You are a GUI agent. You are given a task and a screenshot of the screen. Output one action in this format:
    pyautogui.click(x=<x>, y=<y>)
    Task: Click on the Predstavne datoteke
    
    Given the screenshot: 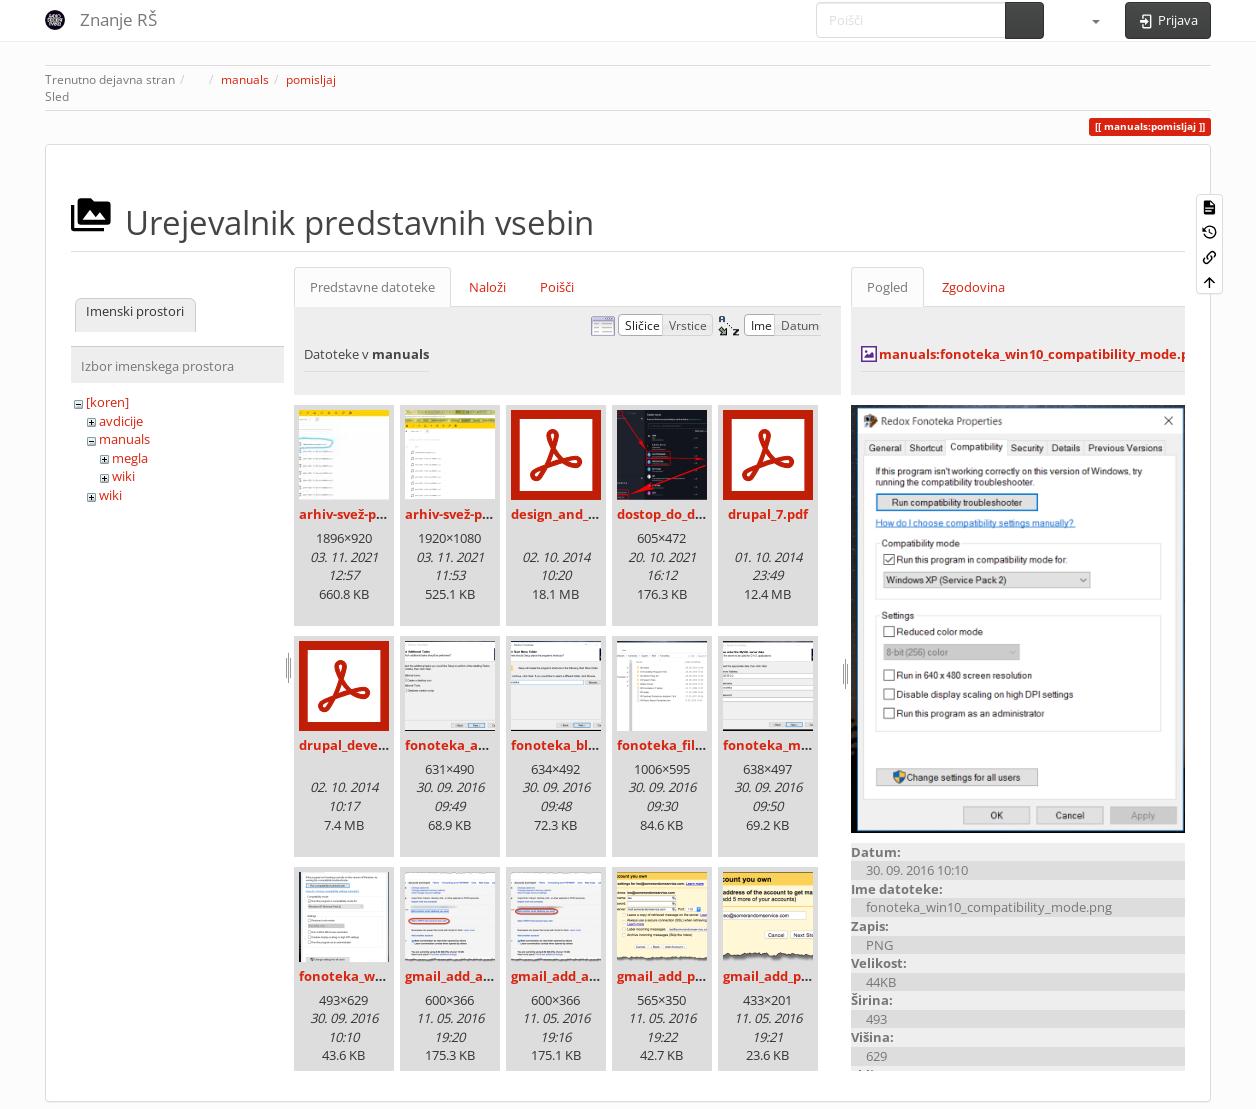 What is the action you would take?
    pyautogui.click(x=372, y=287)
    